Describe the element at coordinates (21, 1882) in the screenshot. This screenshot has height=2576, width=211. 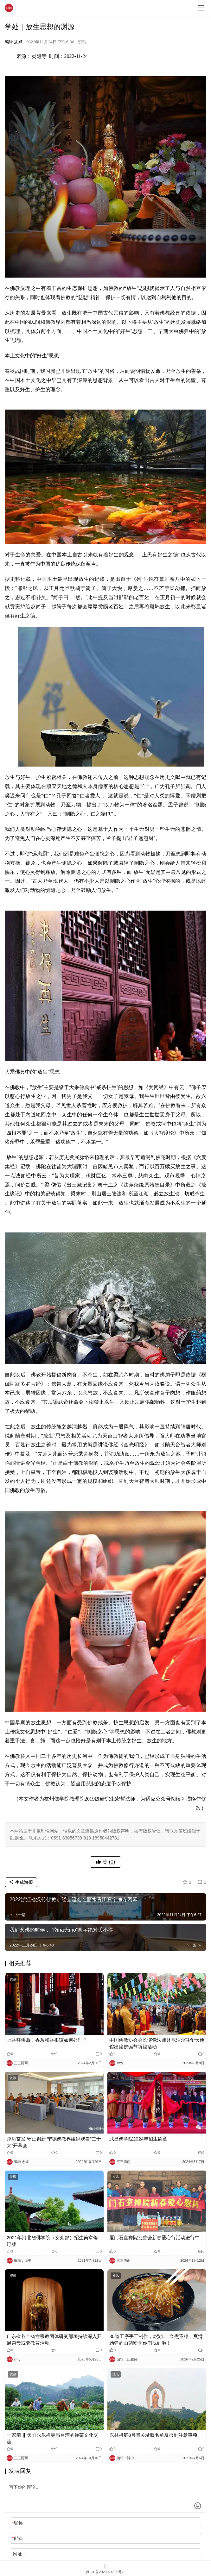
I see `生成海报` at that location.